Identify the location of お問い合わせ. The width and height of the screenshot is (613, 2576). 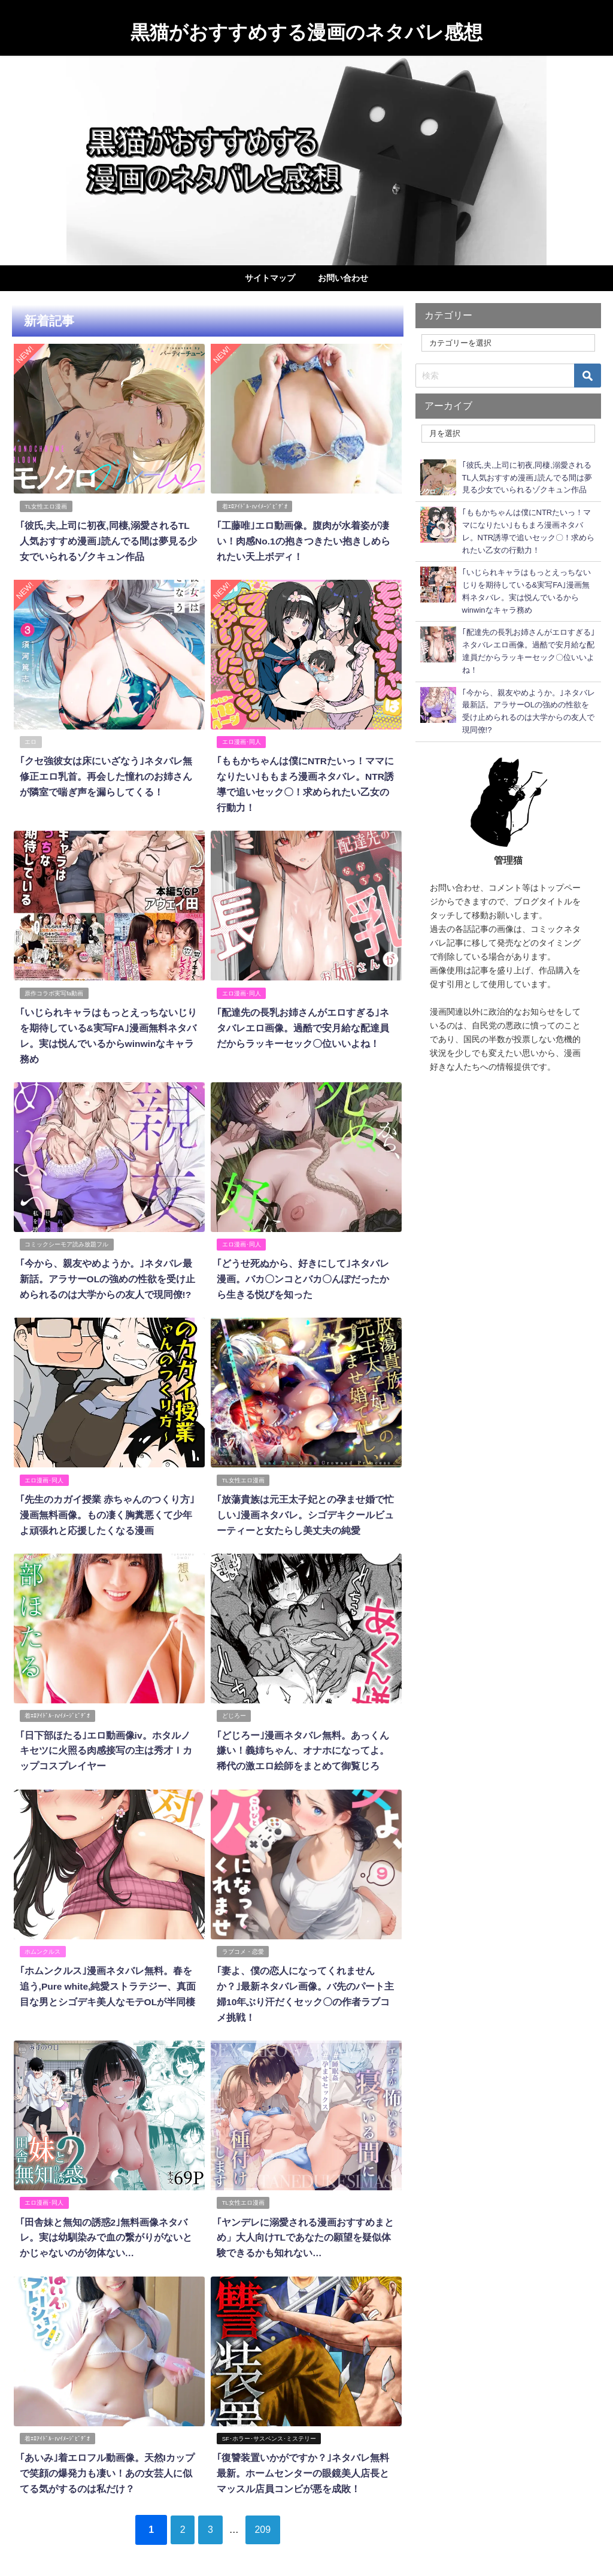
(343, 278).